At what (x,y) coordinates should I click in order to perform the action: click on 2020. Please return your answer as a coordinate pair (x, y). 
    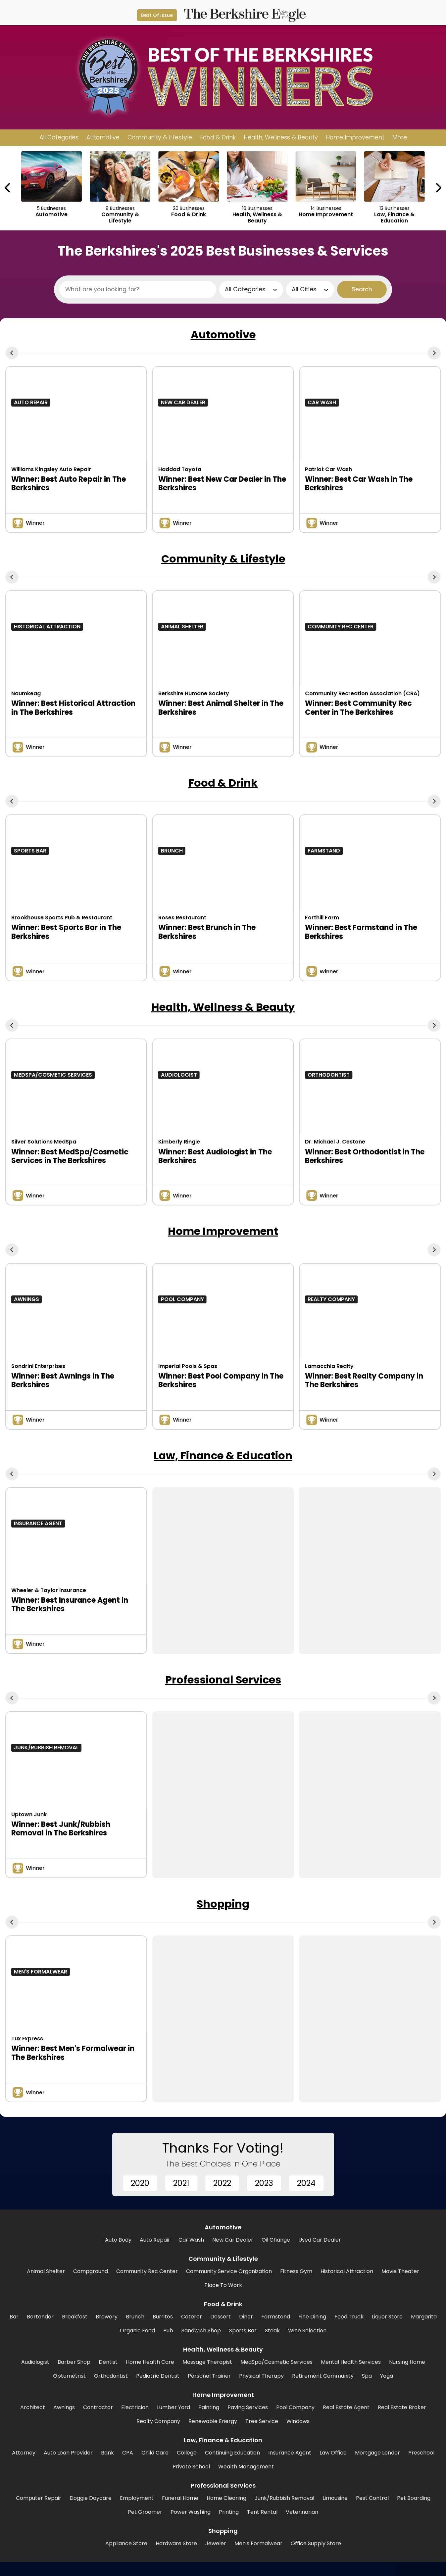
    Looking at the image, I should click on (140, 2183).